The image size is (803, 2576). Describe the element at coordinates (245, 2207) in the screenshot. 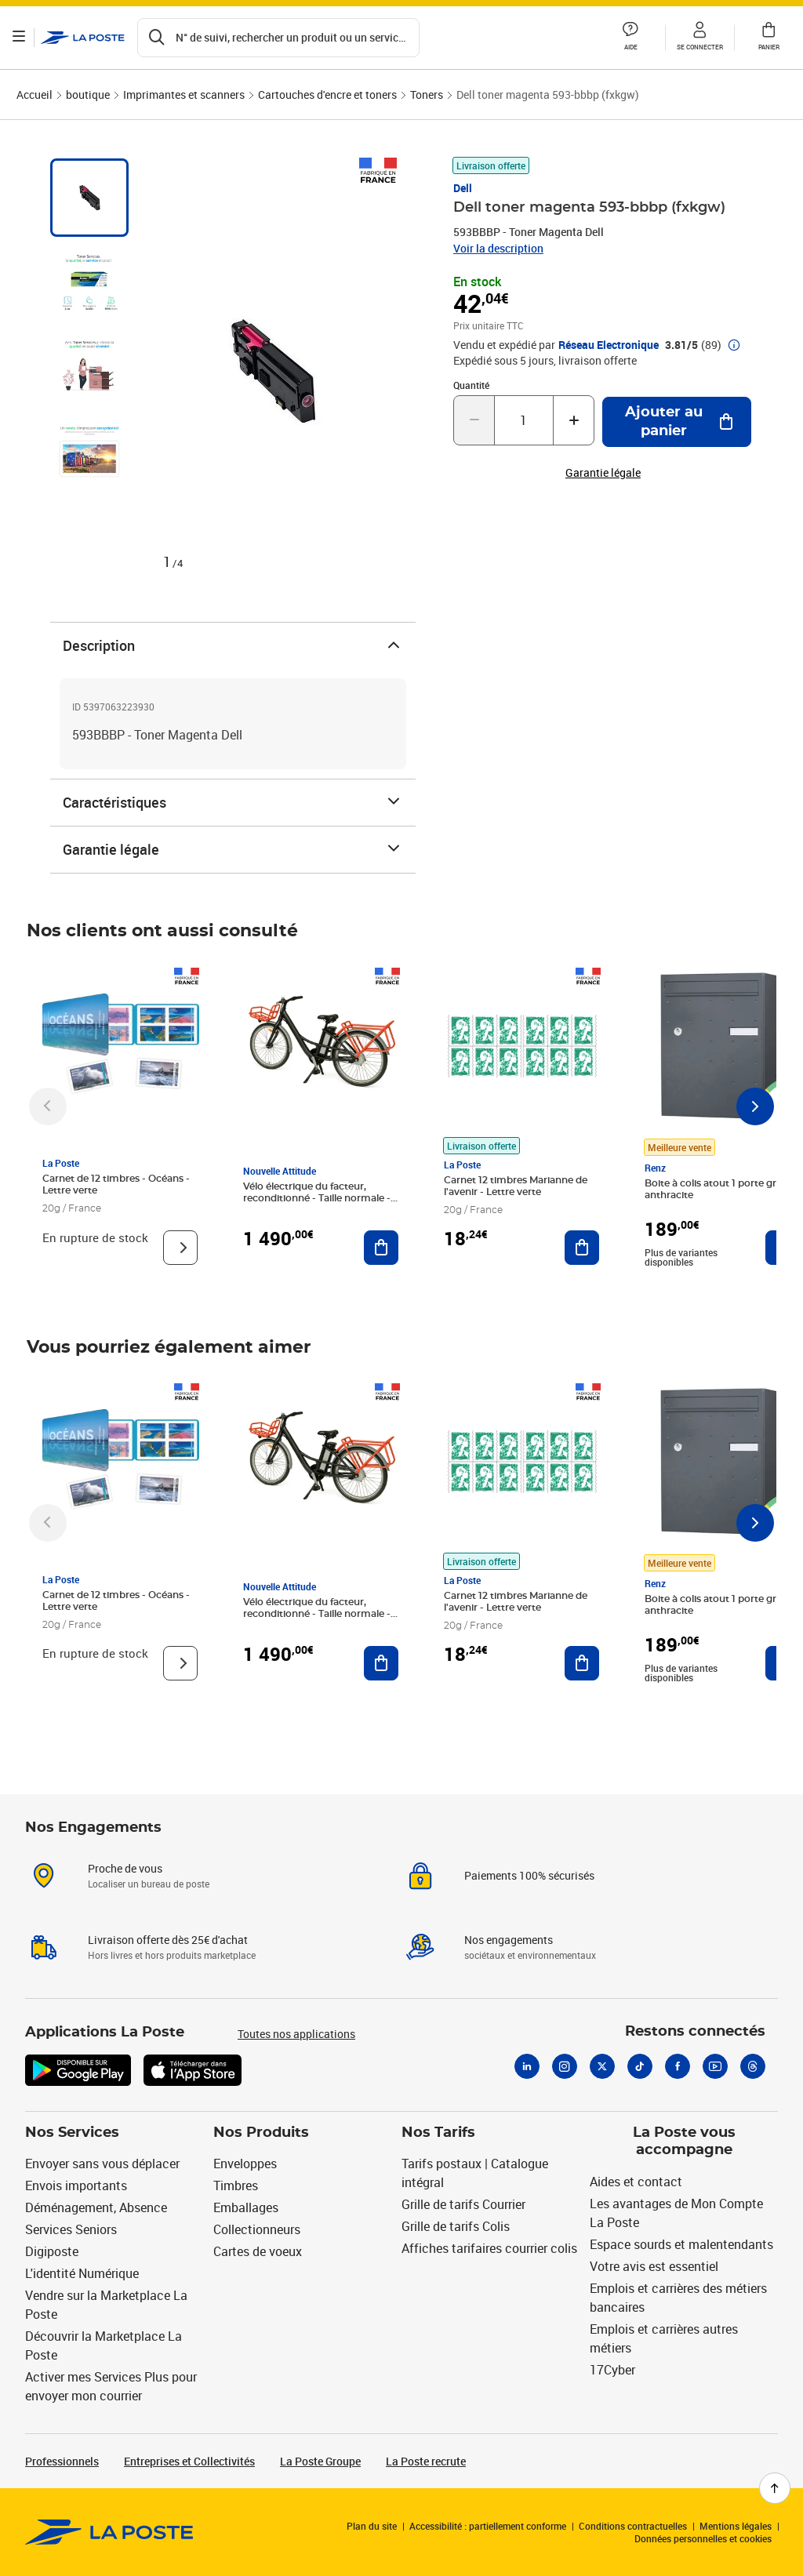

I see `Emballages` at that location.